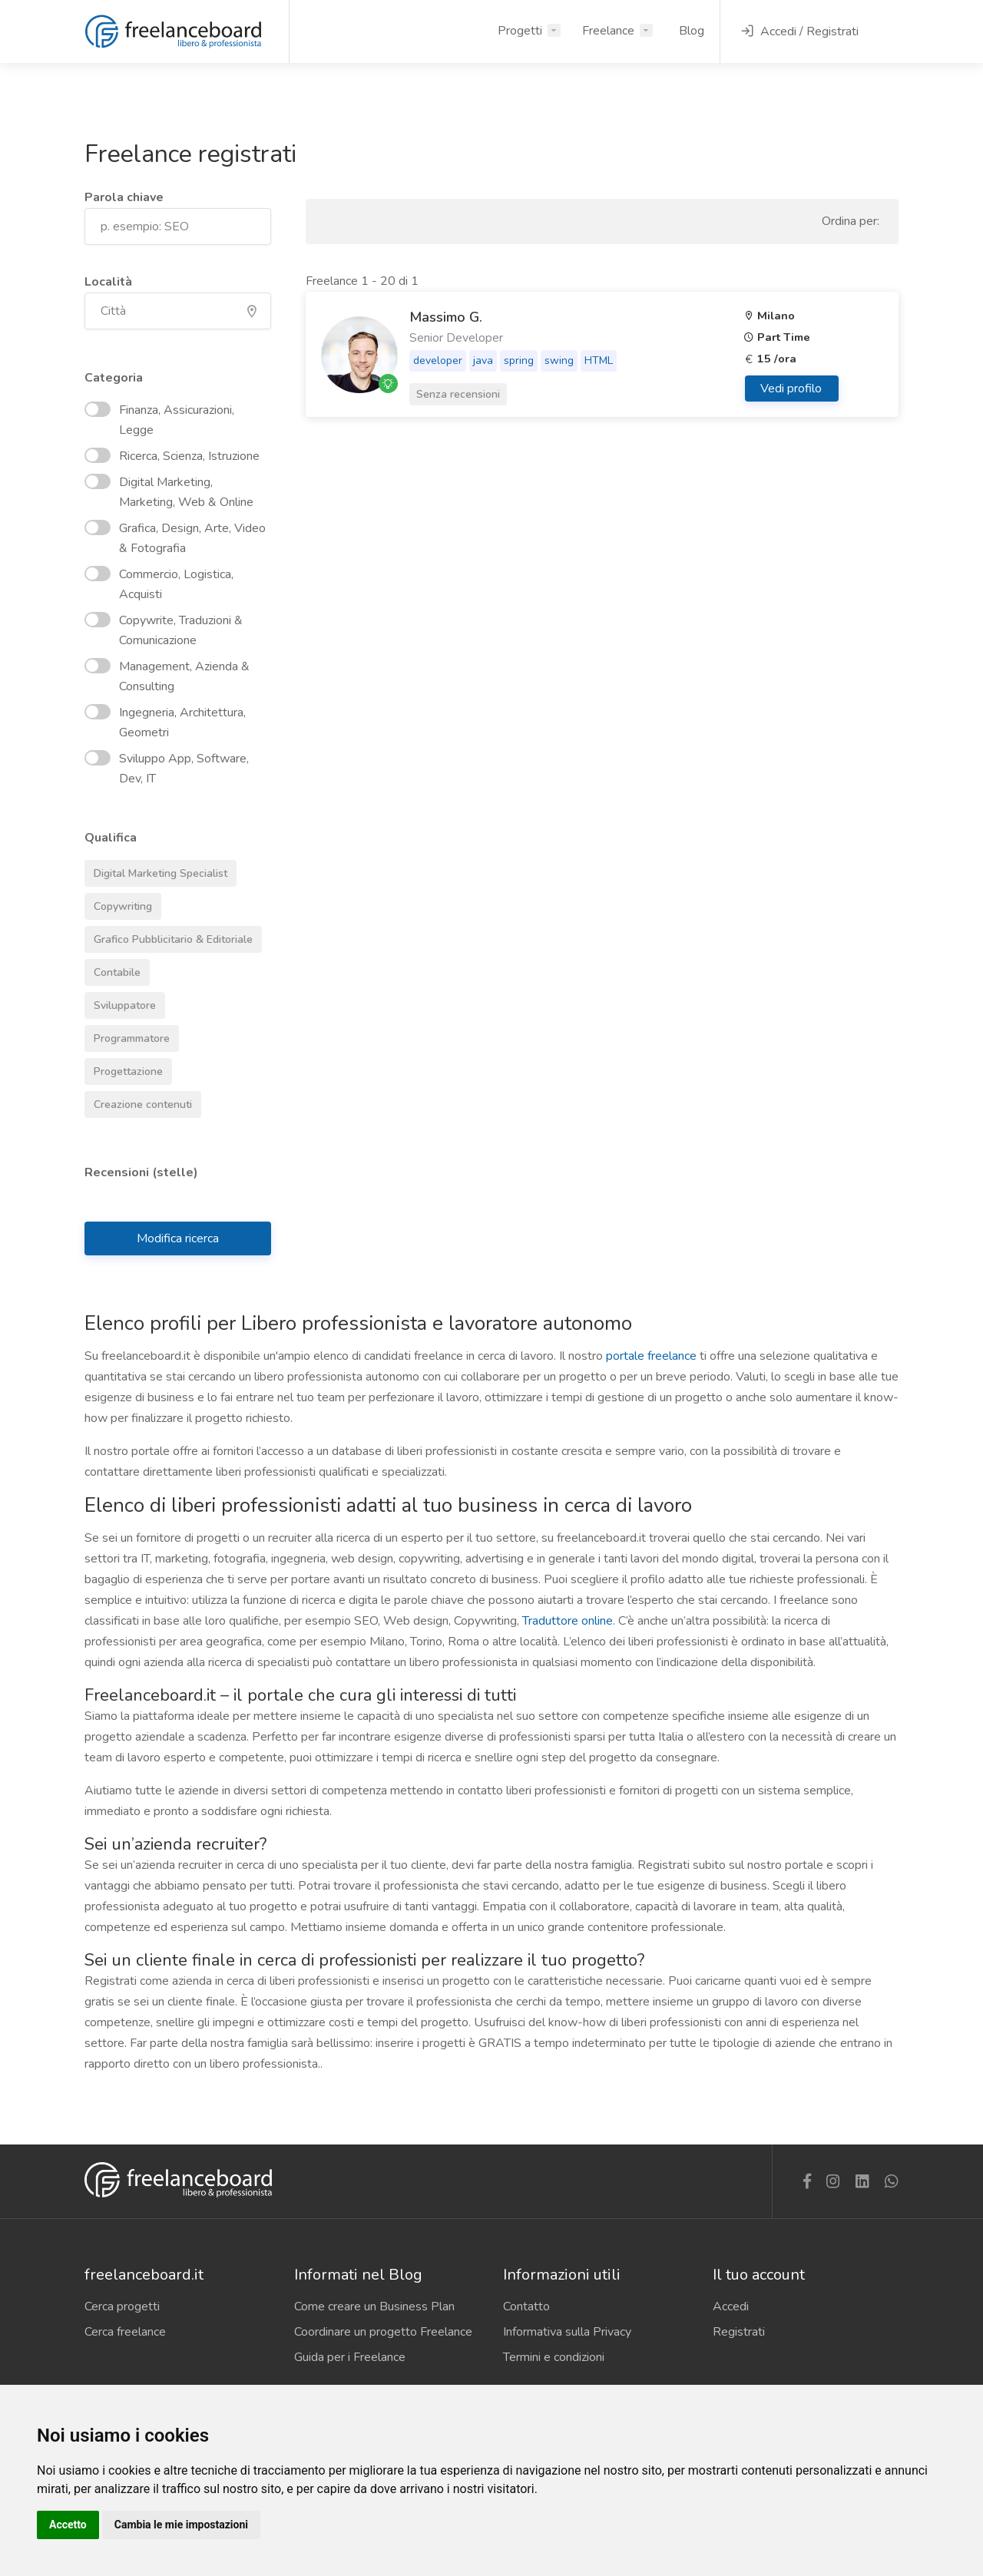 This screenshot has width=983, height=2576. What do you see at coordinates (123, 1069) in the screenshot?
I see `Progettazione` at bounding box center [123, 1069].